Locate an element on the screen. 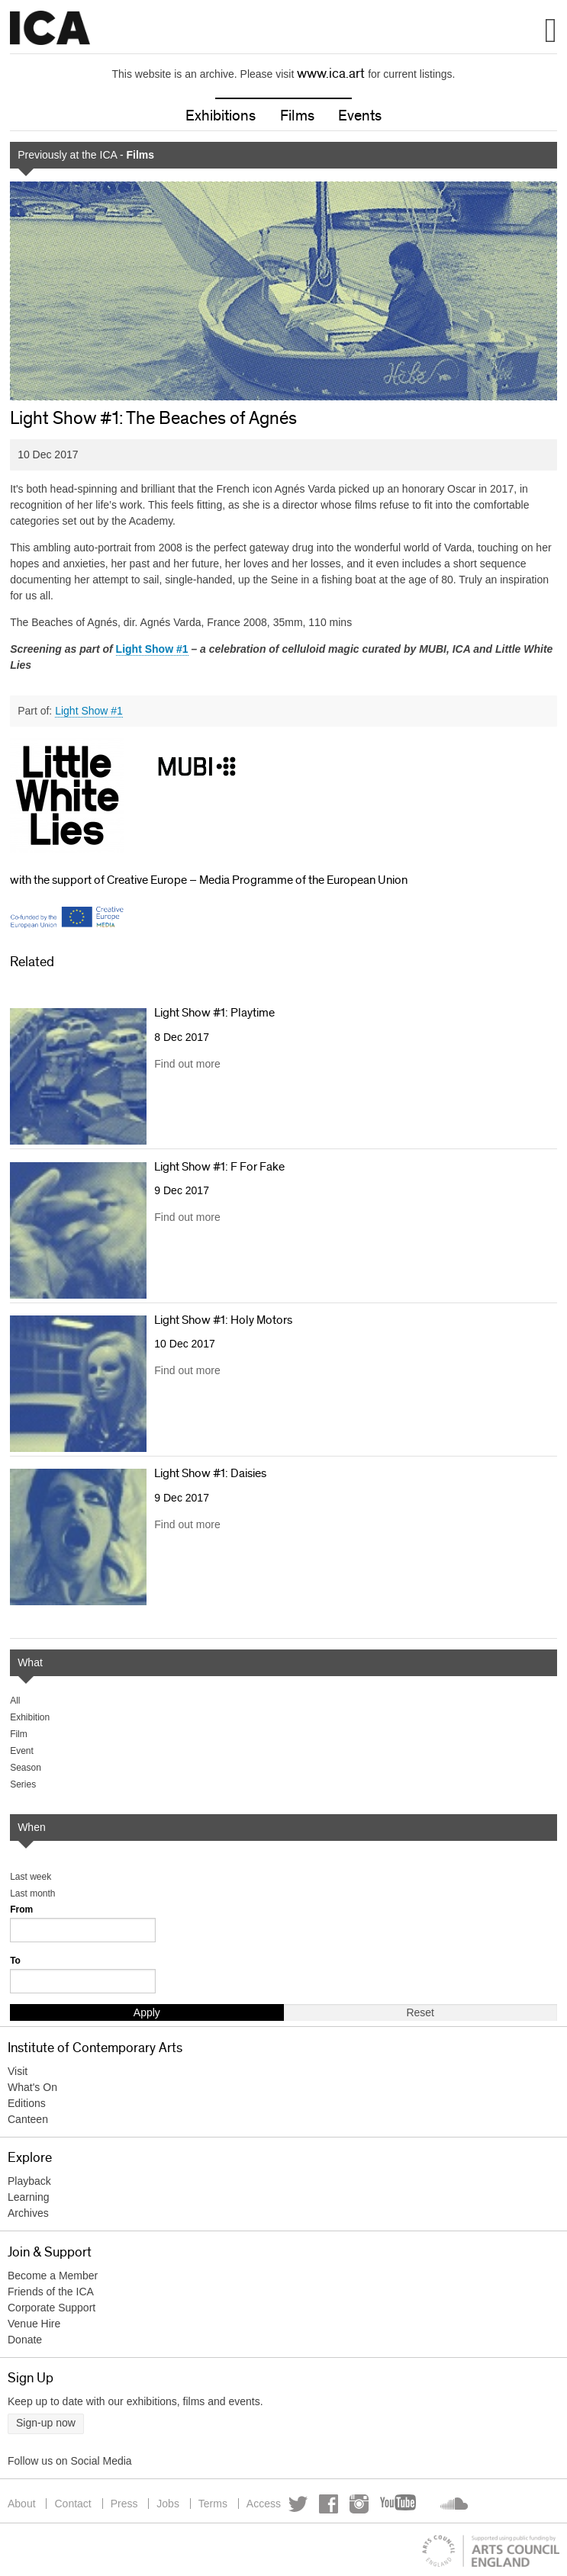 This screenshot has height=2576, width=567. Last week is located at coordinates (30, 1876).